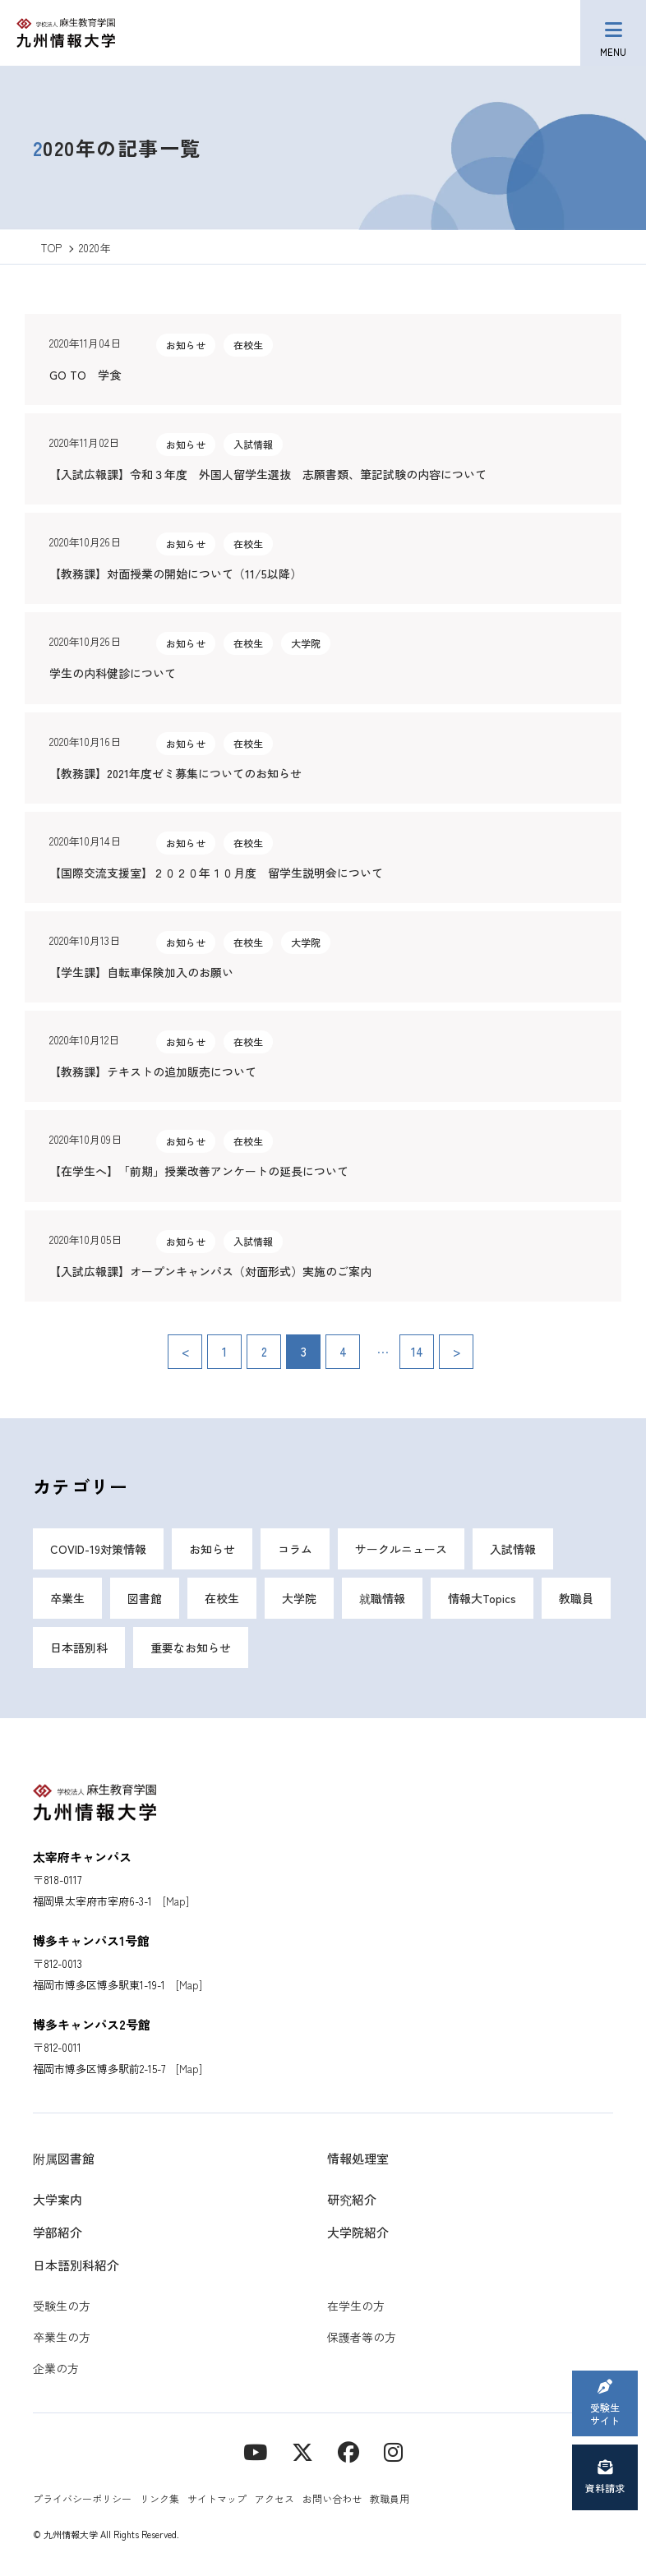  I want to click on 情報大Topics, so click(482, 1598).